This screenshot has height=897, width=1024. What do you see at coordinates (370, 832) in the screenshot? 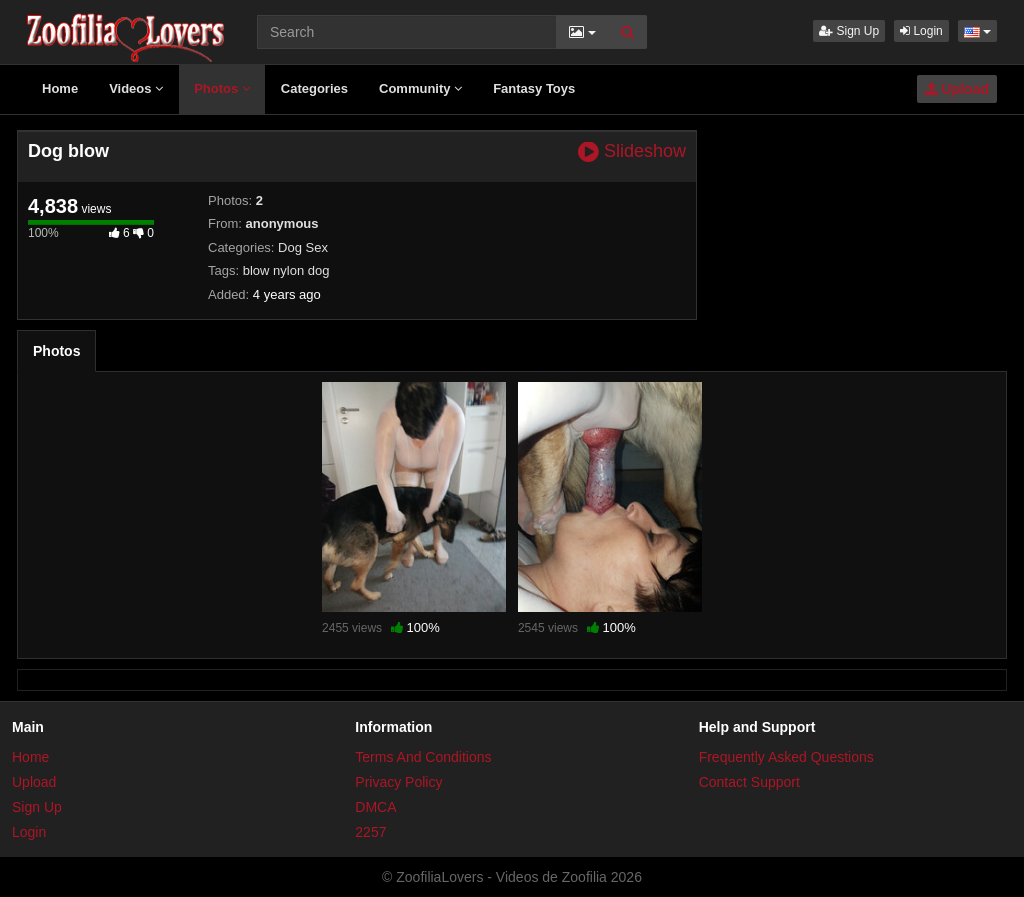
I see `2257` at bounding box center [370, 832].